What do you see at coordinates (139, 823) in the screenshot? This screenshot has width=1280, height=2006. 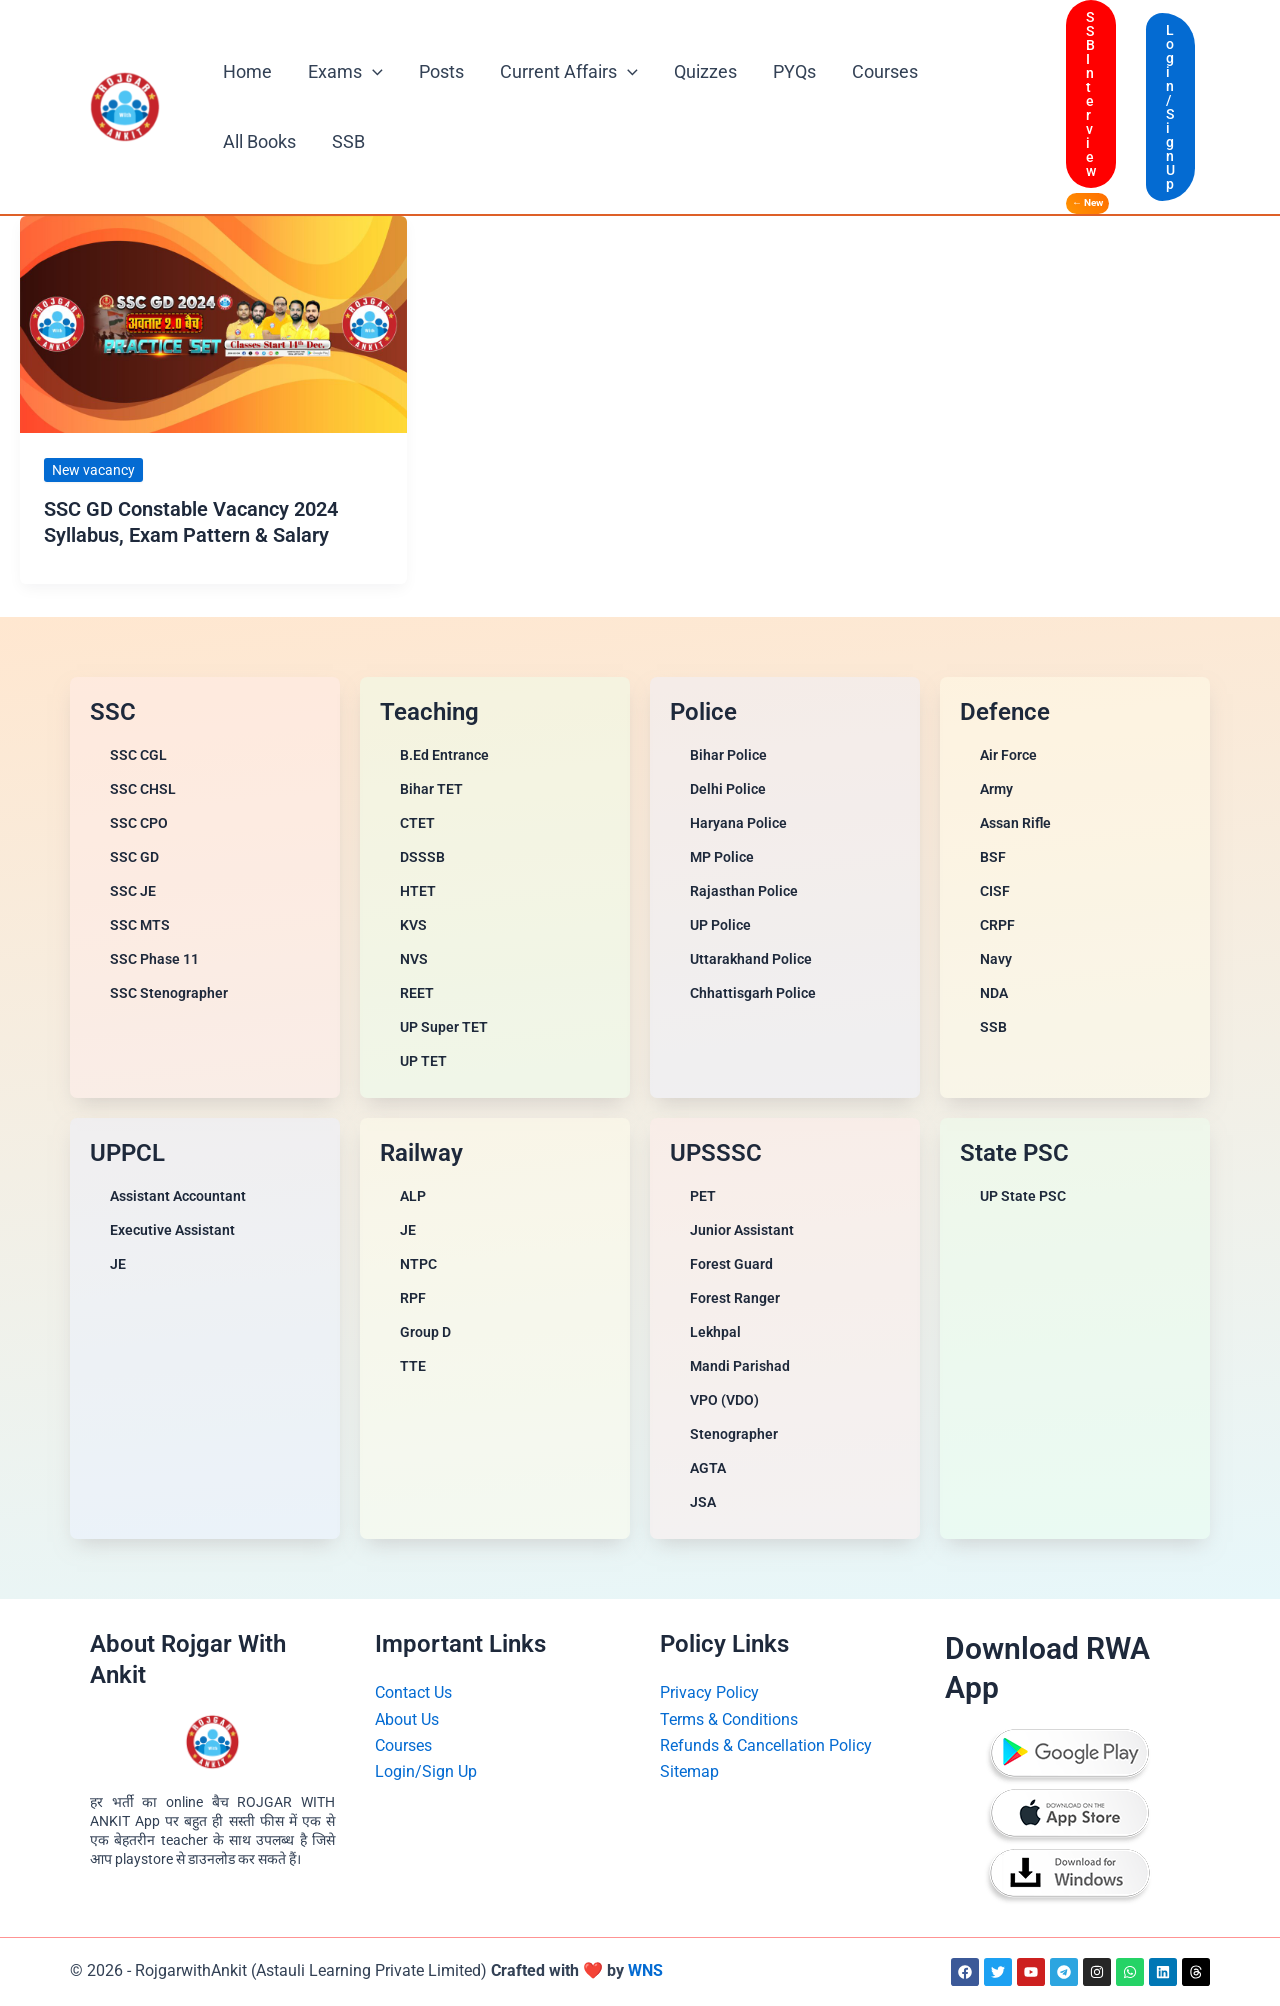 I see `SSC CPO` at bounding box center [139, 823].